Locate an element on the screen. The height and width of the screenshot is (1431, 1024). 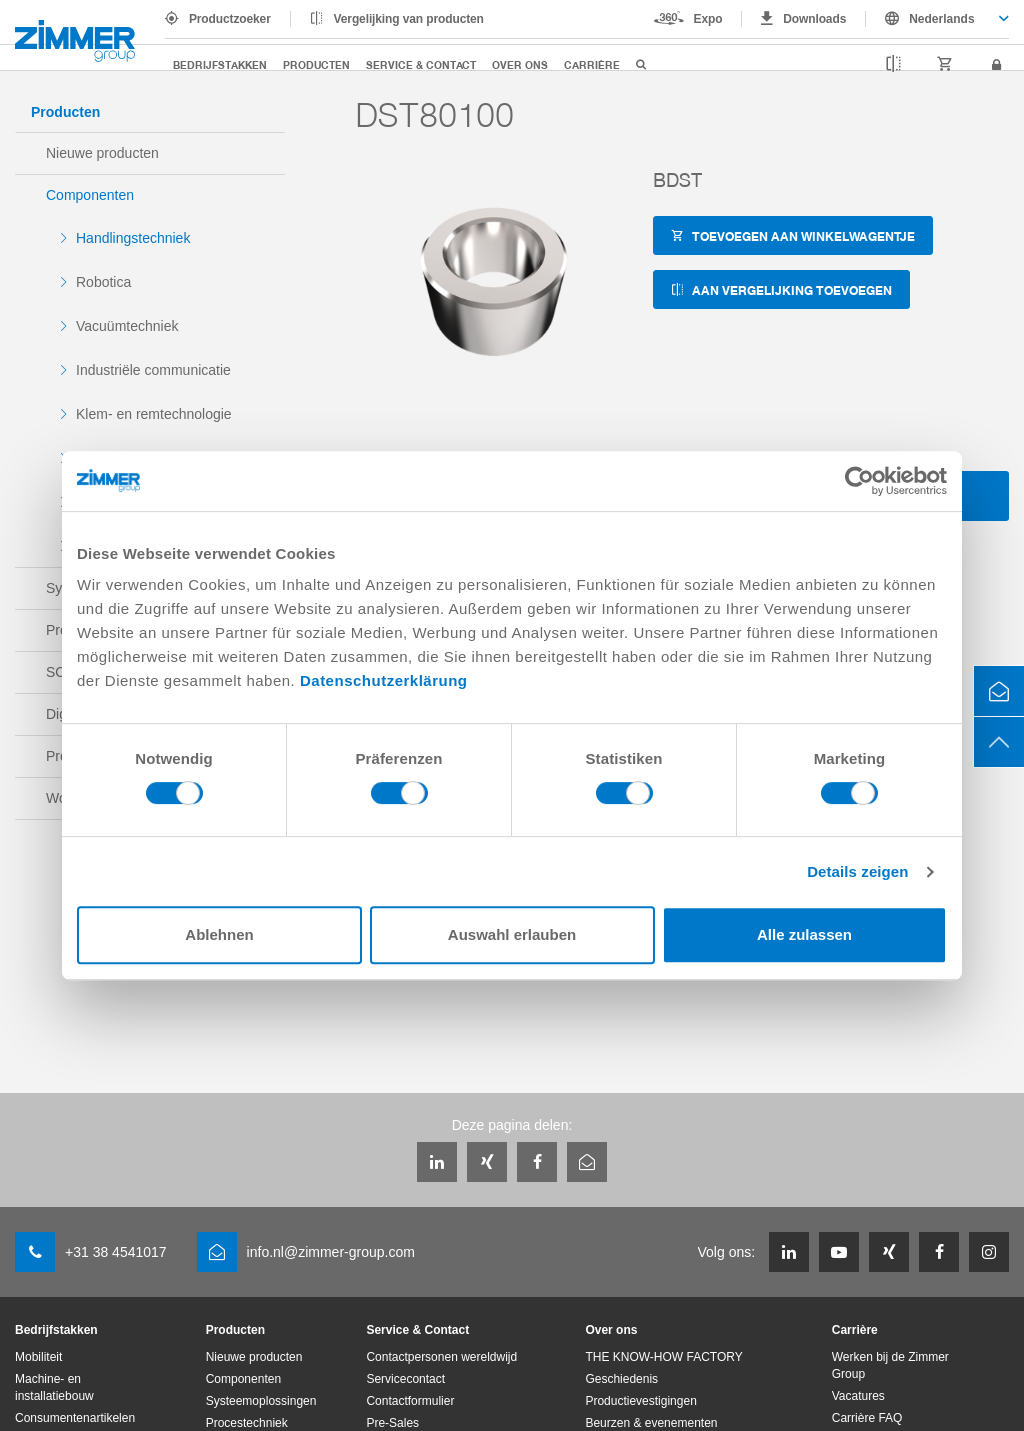
Klem- en remtechnologie is located at coordinates (154, 414).